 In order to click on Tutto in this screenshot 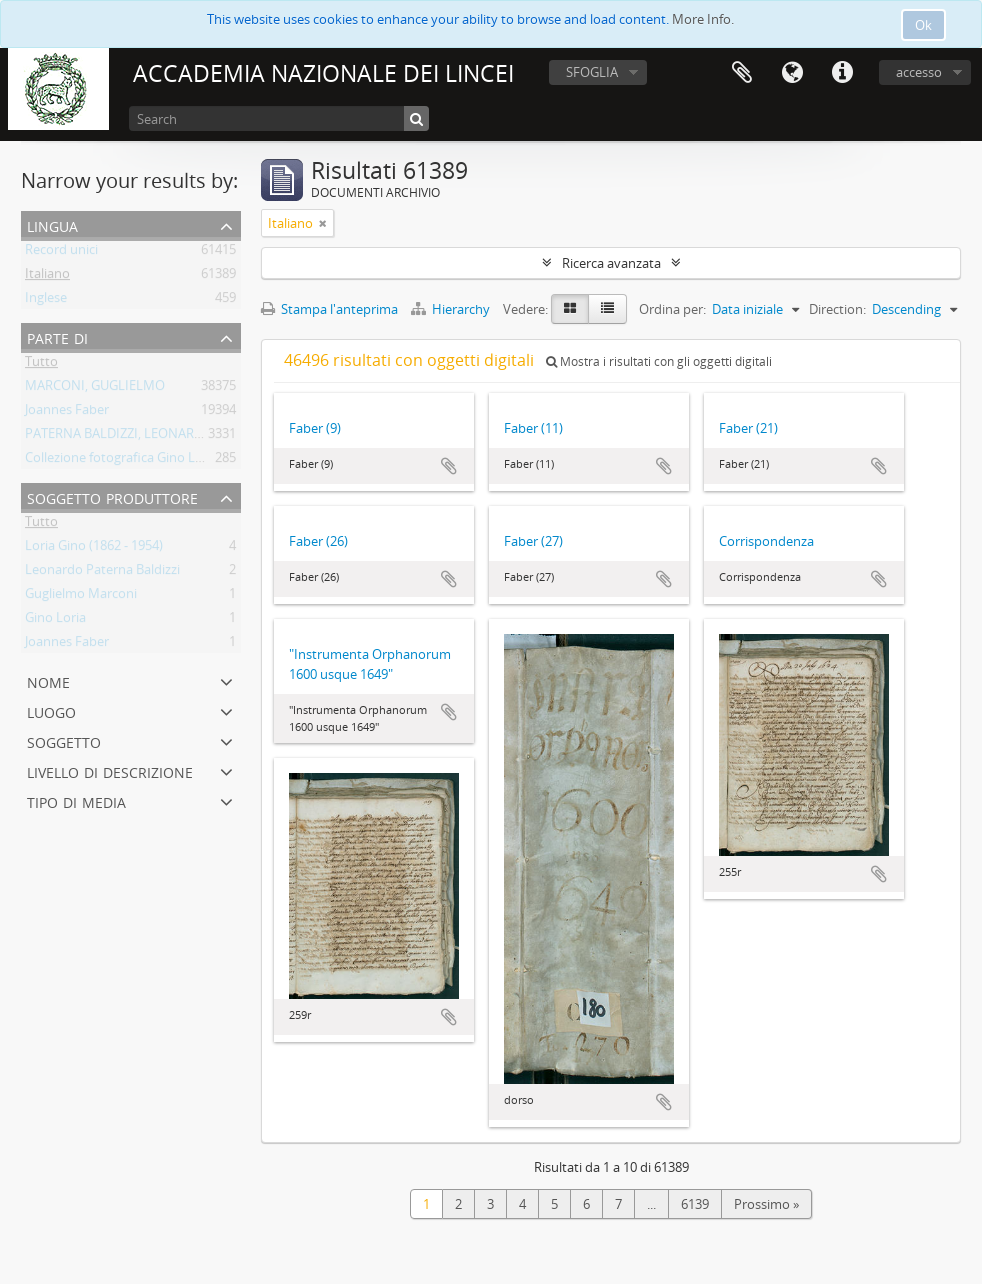, I will do `click(41, 365)`.